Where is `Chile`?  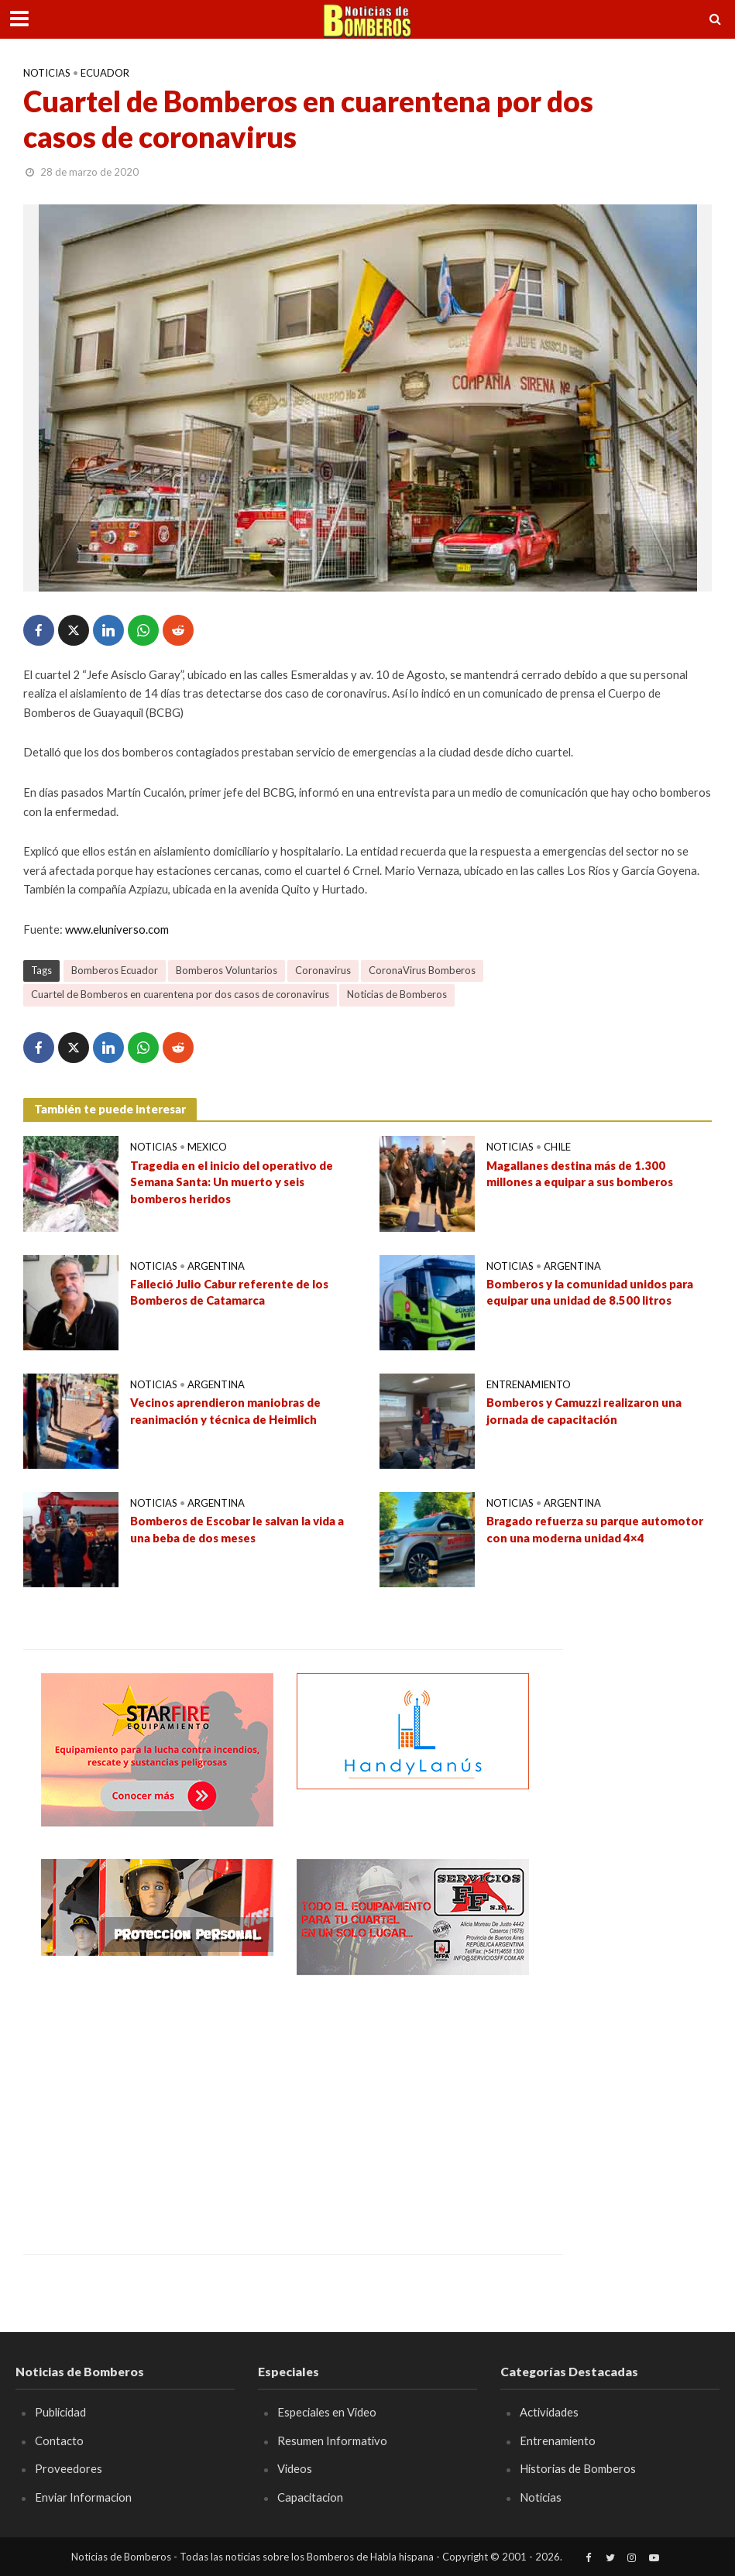
Chile is located at coordinates (557, 1147).